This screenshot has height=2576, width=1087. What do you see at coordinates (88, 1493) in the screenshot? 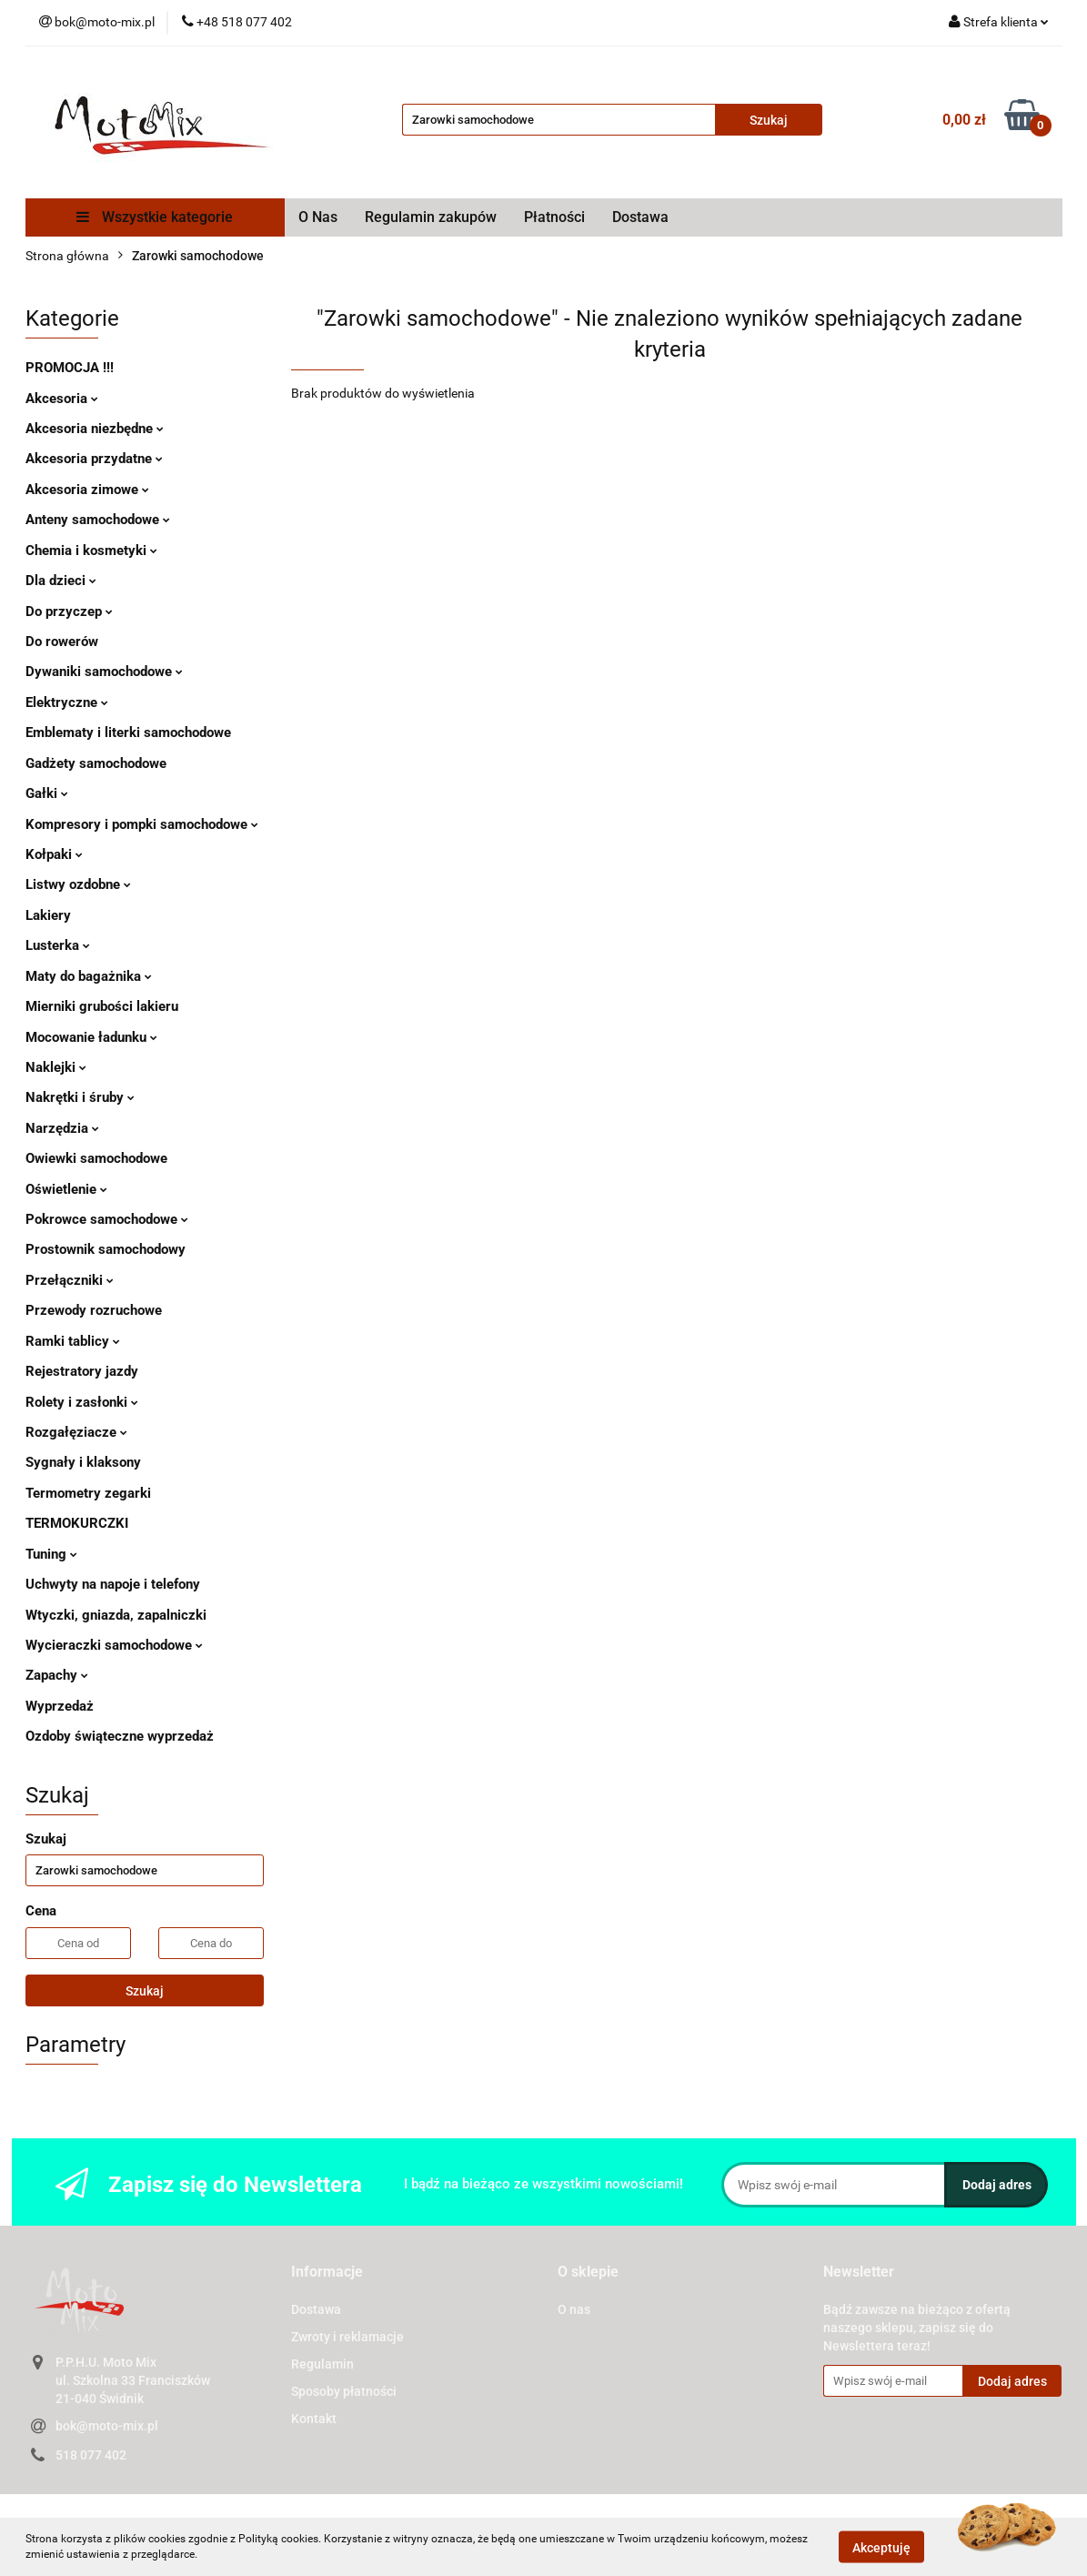
I see `Termometry zegarki` at bounding box center [88, 1493].